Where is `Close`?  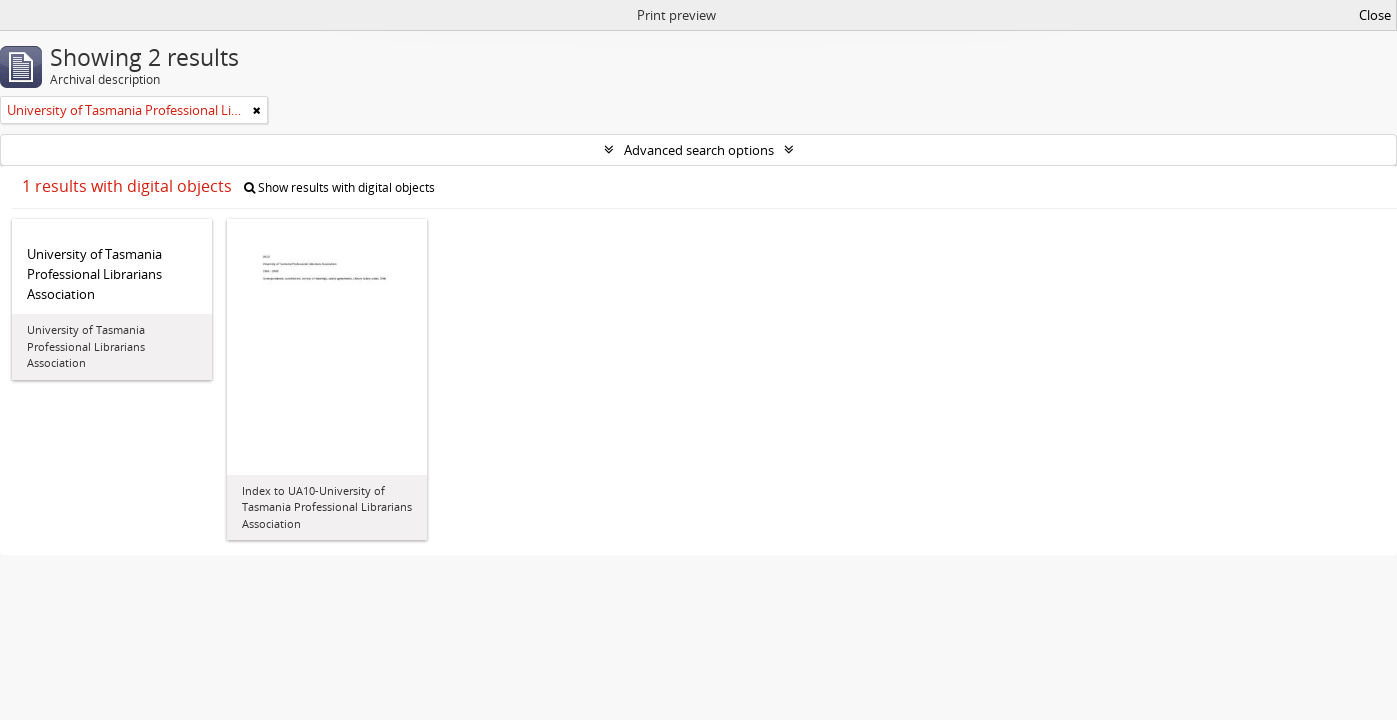 Close is located at coordinates (1375, 15).